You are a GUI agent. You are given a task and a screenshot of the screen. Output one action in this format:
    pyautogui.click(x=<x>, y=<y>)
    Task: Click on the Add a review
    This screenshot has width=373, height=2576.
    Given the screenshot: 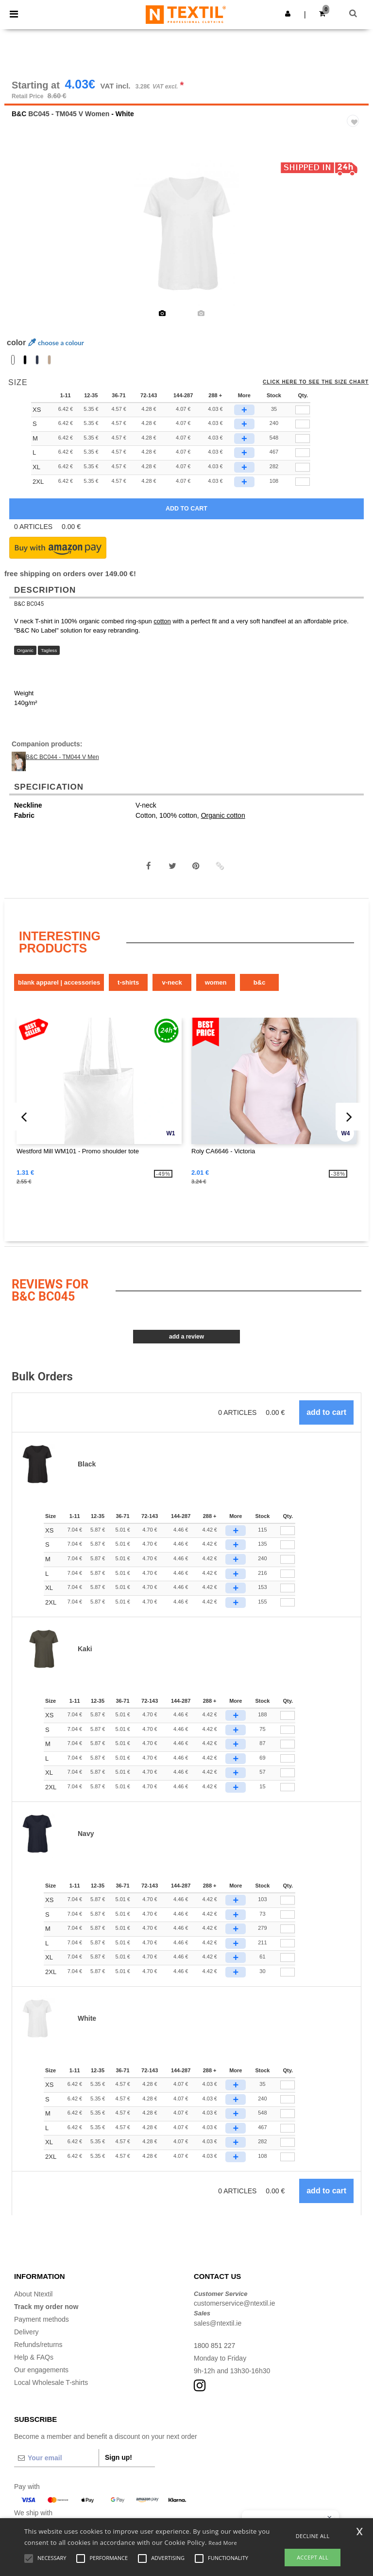 What is the action you would take?
    pyautogui.click(x=186, y=1337)
    